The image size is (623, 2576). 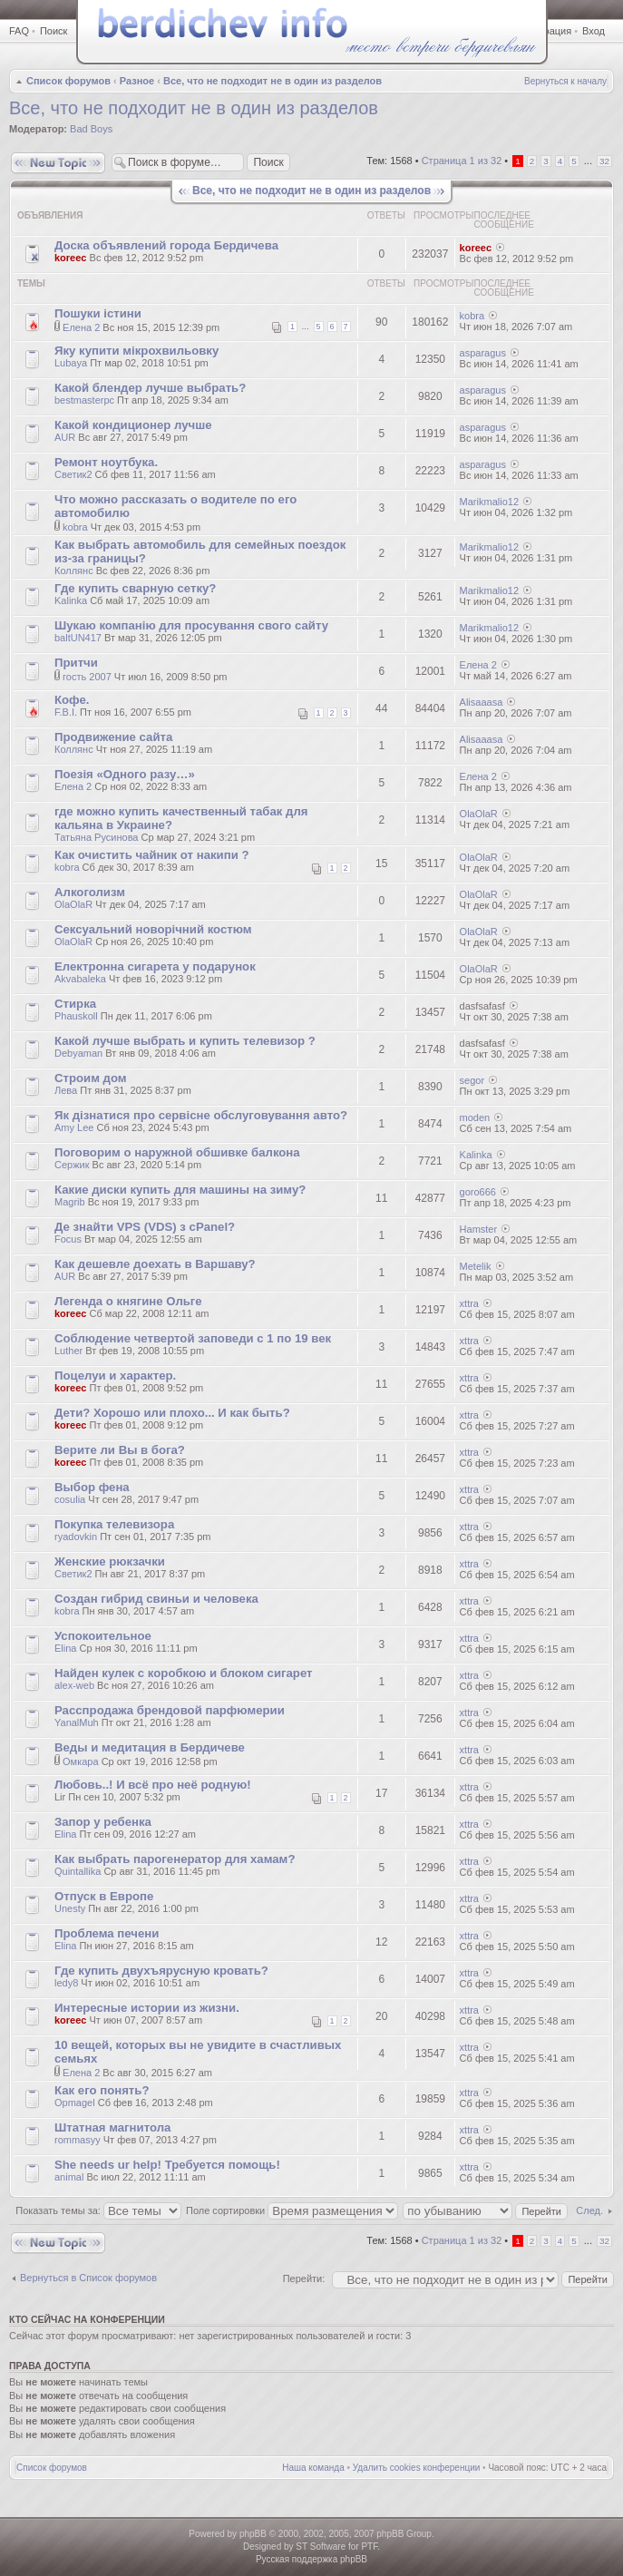 I want to click on FAQ, so click(x=19, y=30).